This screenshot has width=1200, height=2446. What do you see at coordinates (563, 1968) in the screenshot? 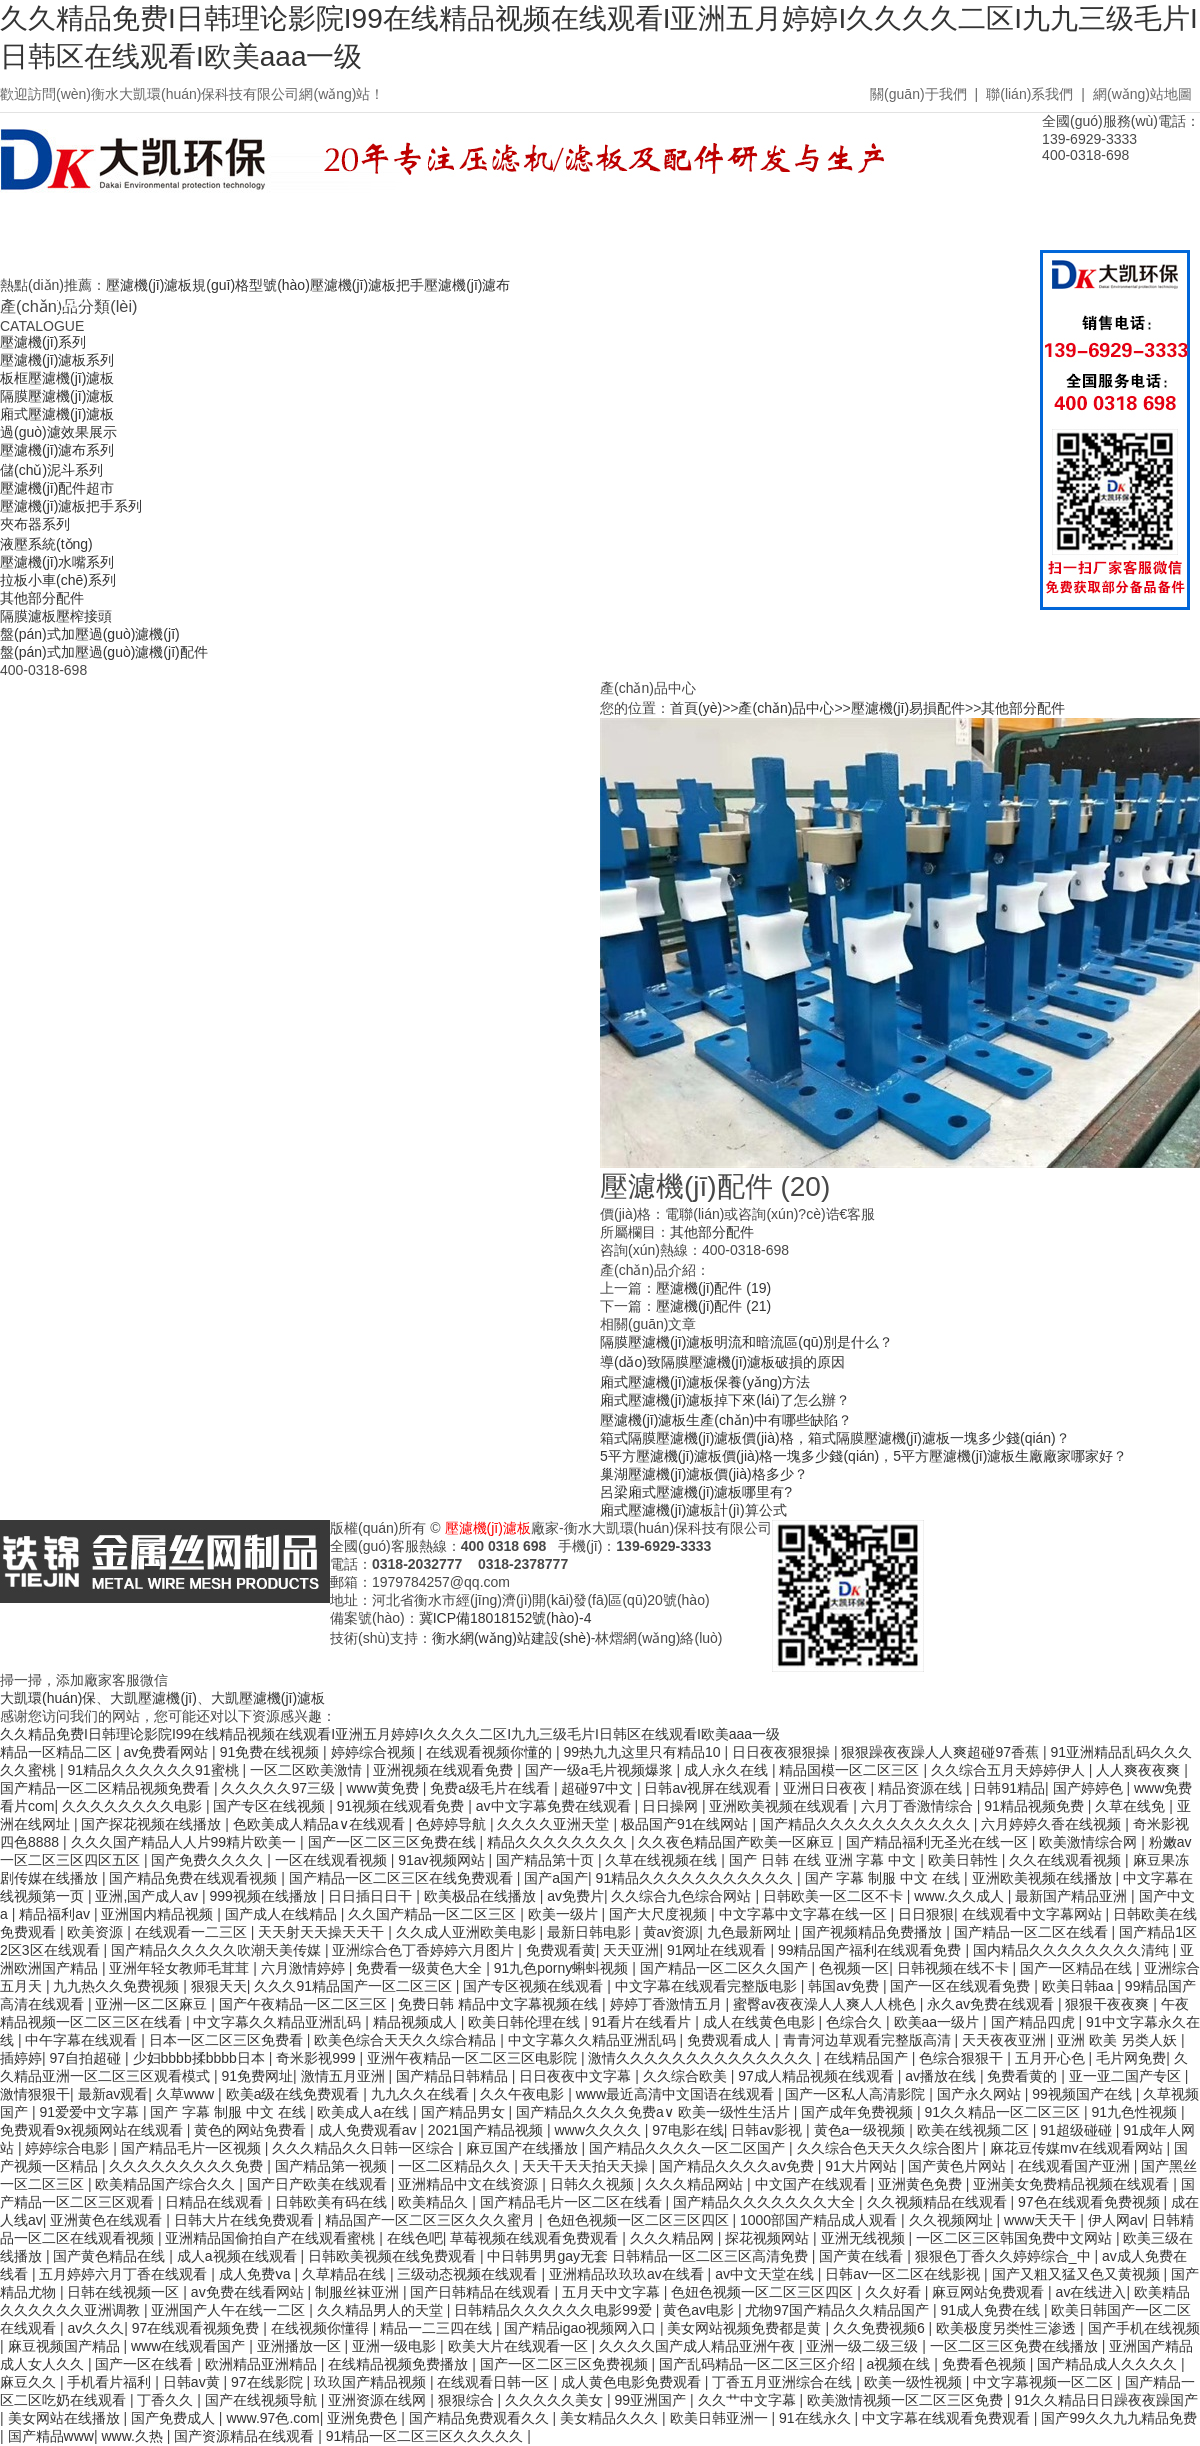
I see `91九色porny蝌蚪视频` at bounding box center [563, 1968].